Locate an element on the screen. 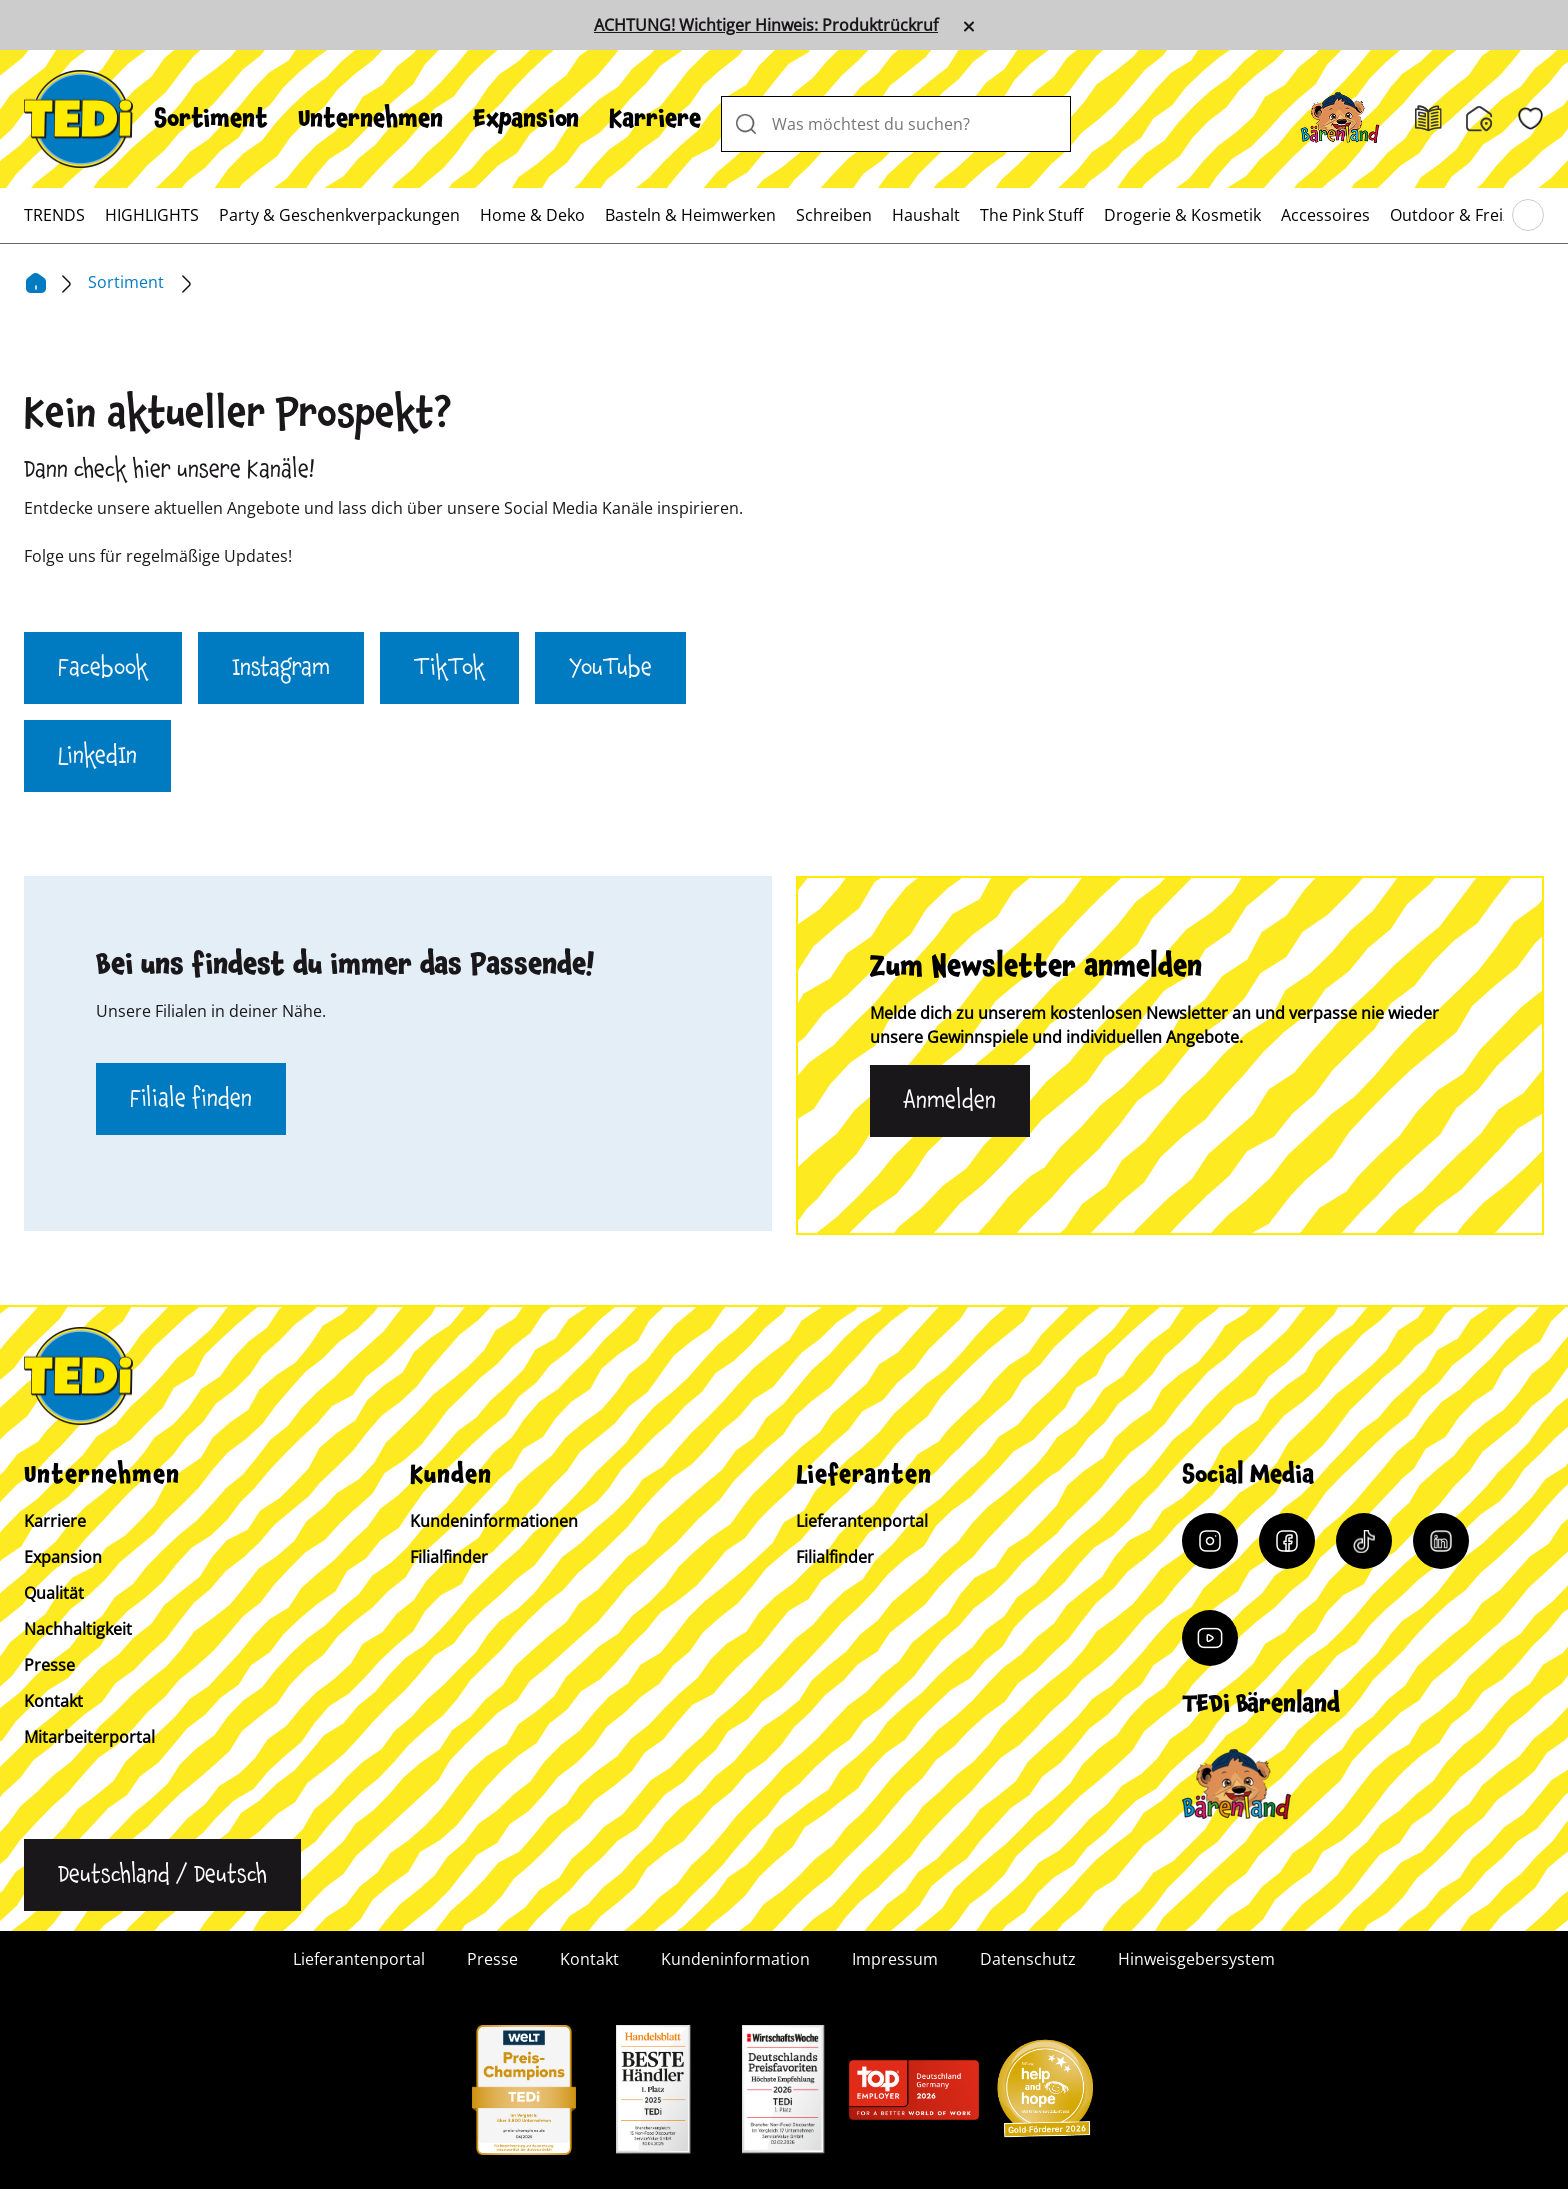  Party & Geschenkverpackungen is located at coordinates (339, 215).